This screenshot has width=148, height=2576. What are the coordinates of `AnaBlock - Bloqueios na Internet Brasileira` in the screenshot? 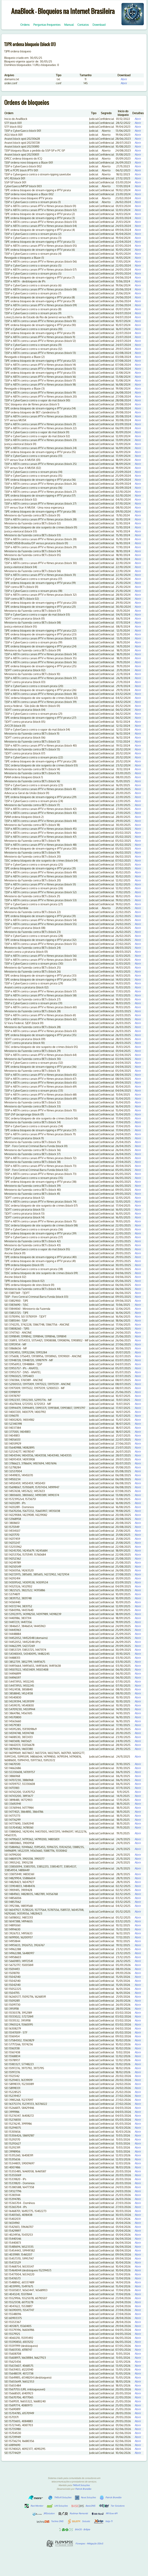 It's located at (63, 11).